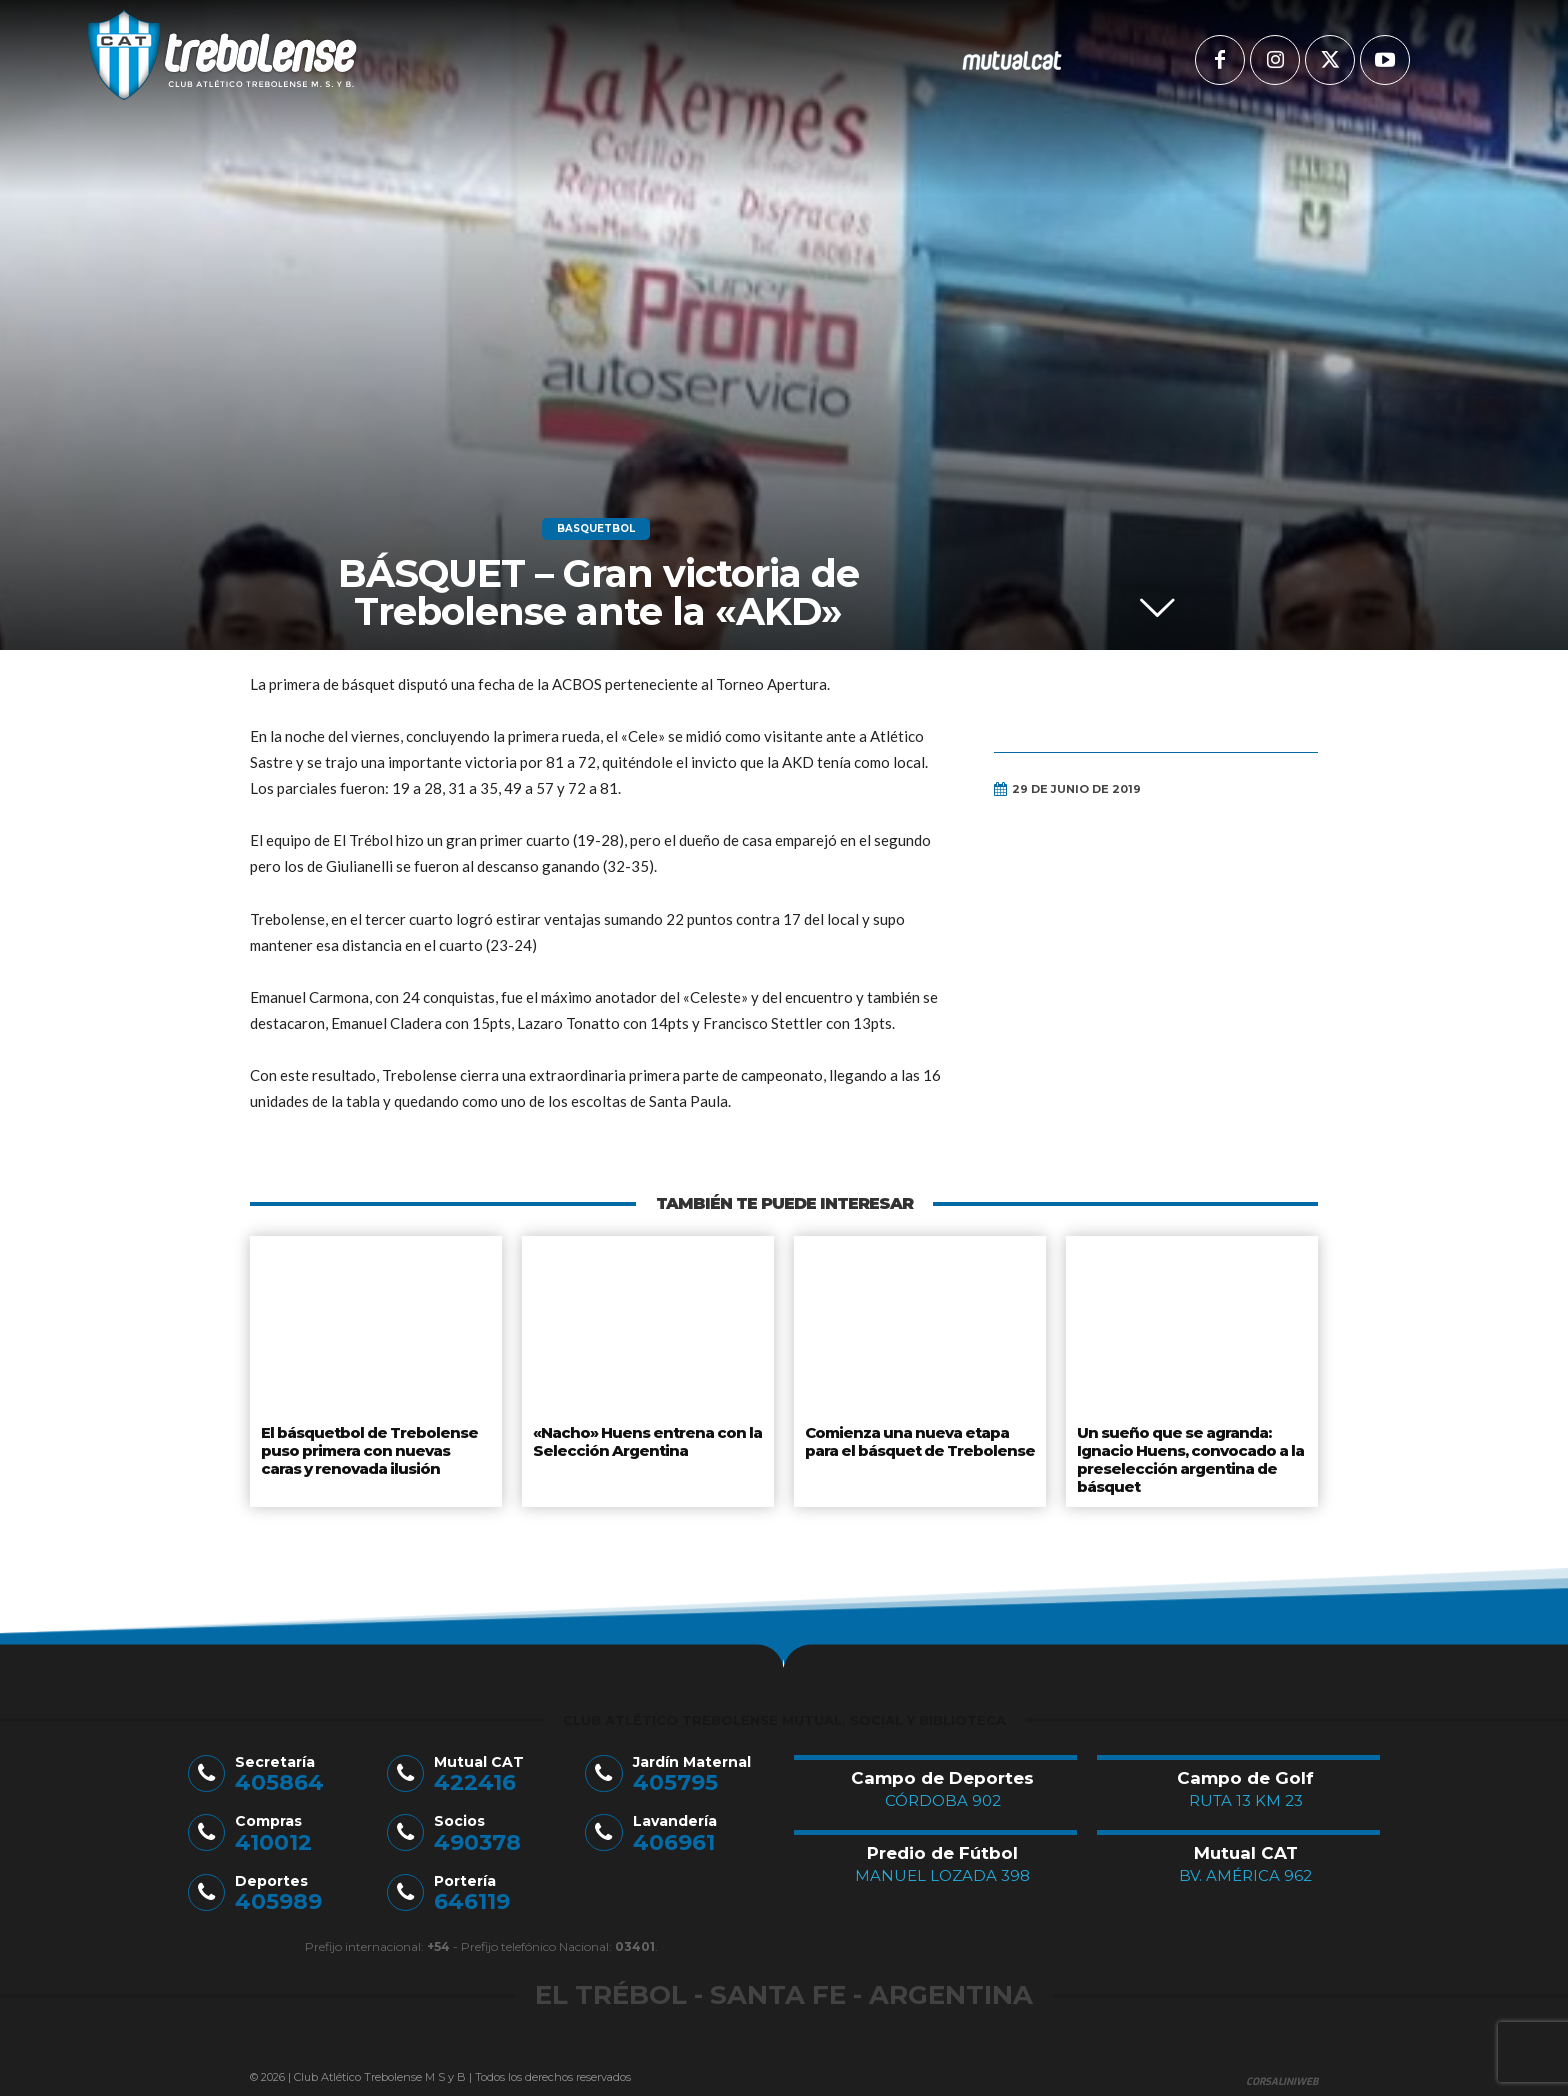  I want to click on Un sueño que se agranda: Ignacio Huens, convocado a la preselección argentina de básquet, so click(1188, 1454).